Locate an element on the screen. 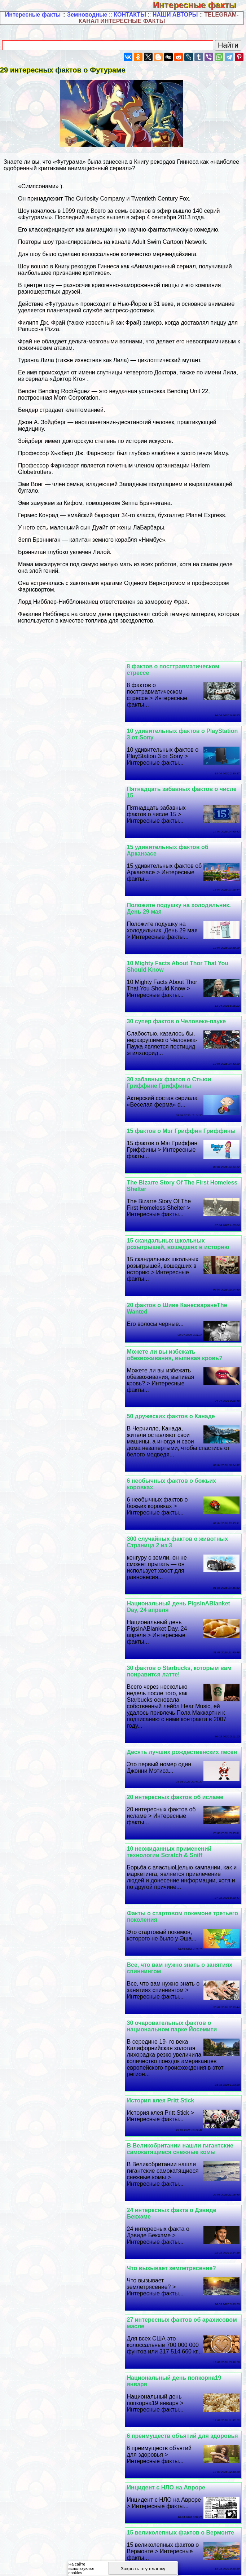  Инцидент с НЛО на Авроре is located at coordinates (168, 1731).